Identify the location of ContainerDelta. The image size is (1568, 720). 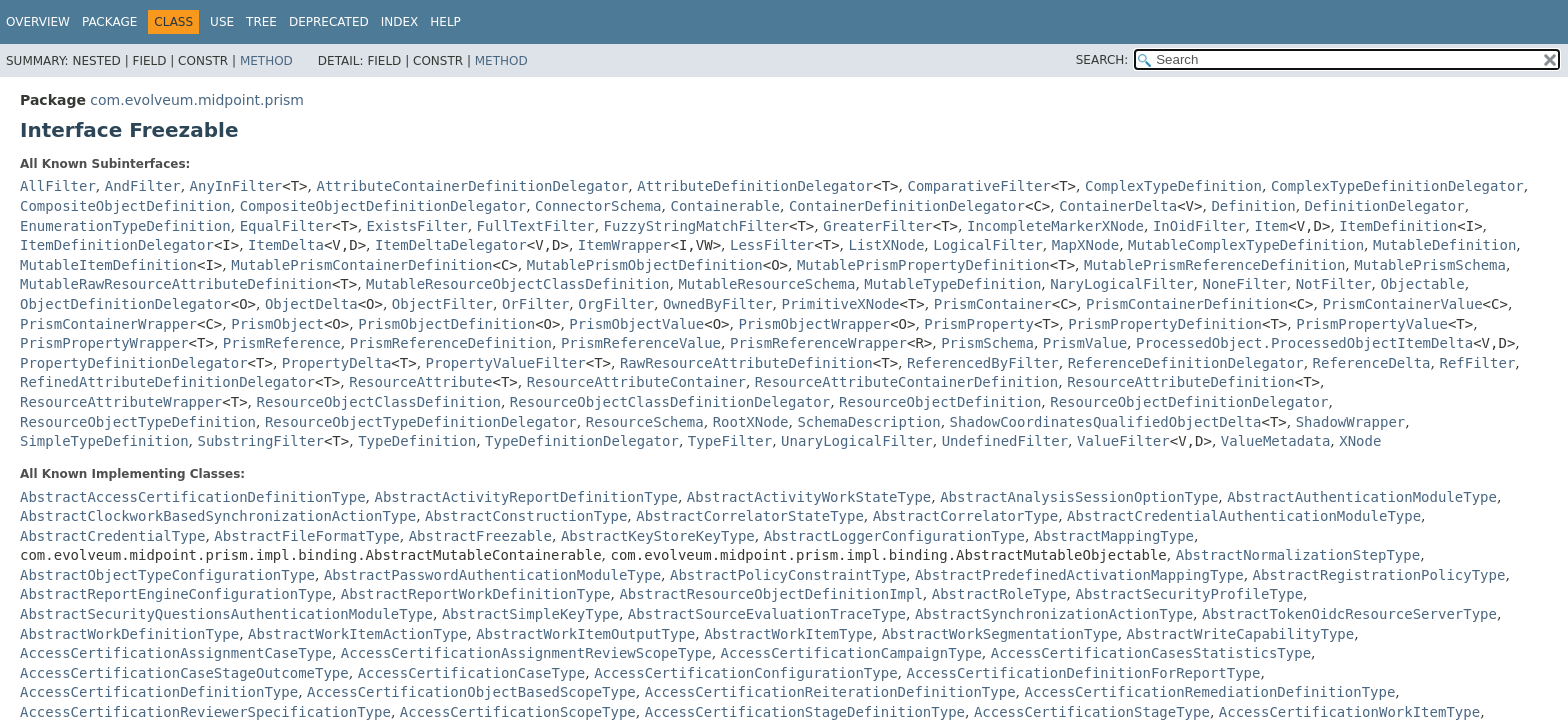
(1118, 206).